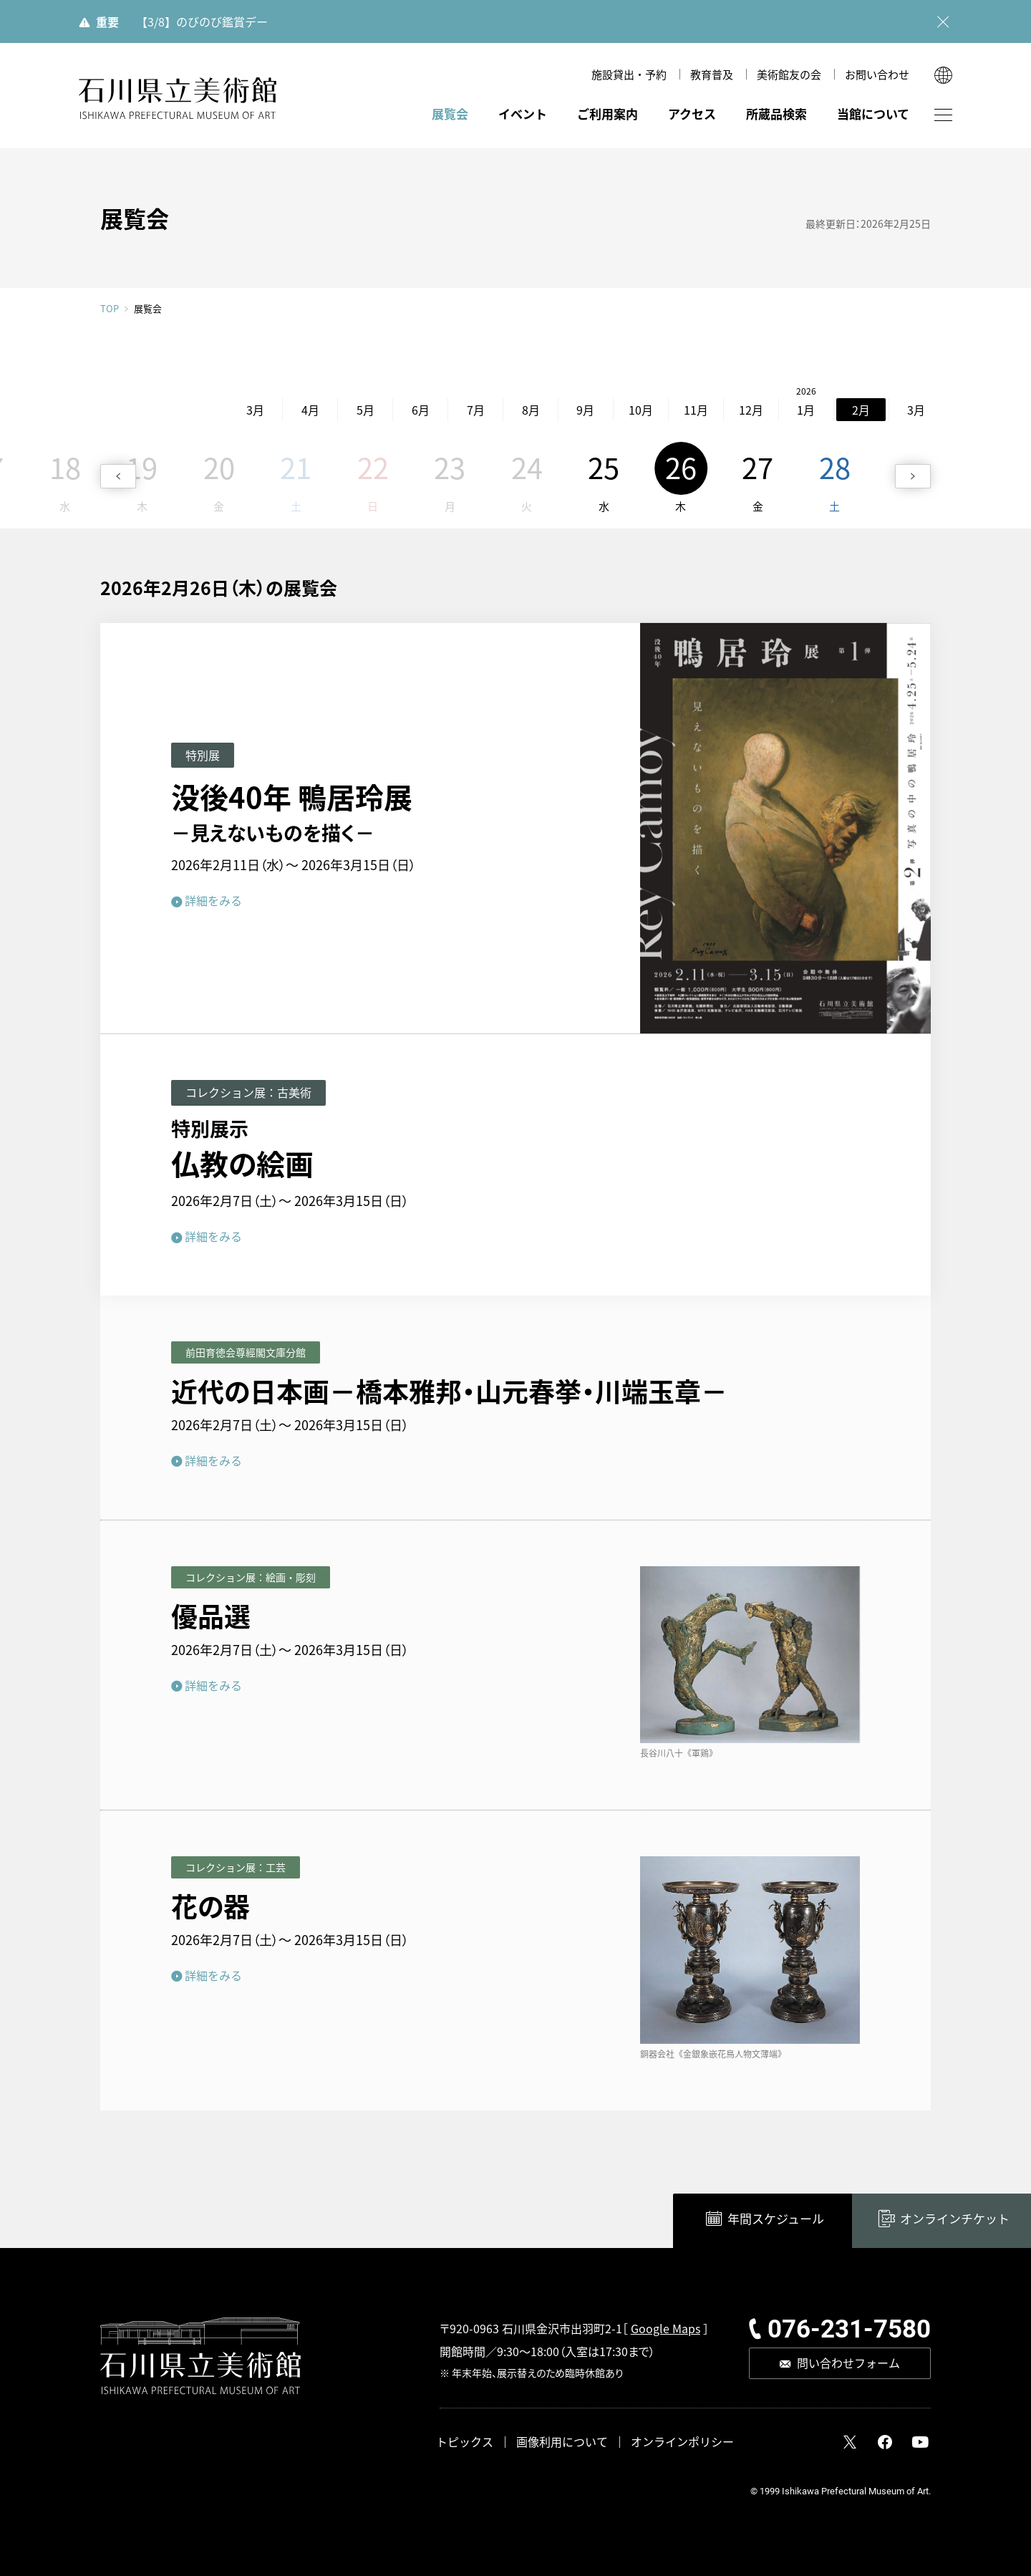  What do you see at coordinates (665, 2328) in the screenshot?
I see `Google Maps` at bounding box center [665, 2328].